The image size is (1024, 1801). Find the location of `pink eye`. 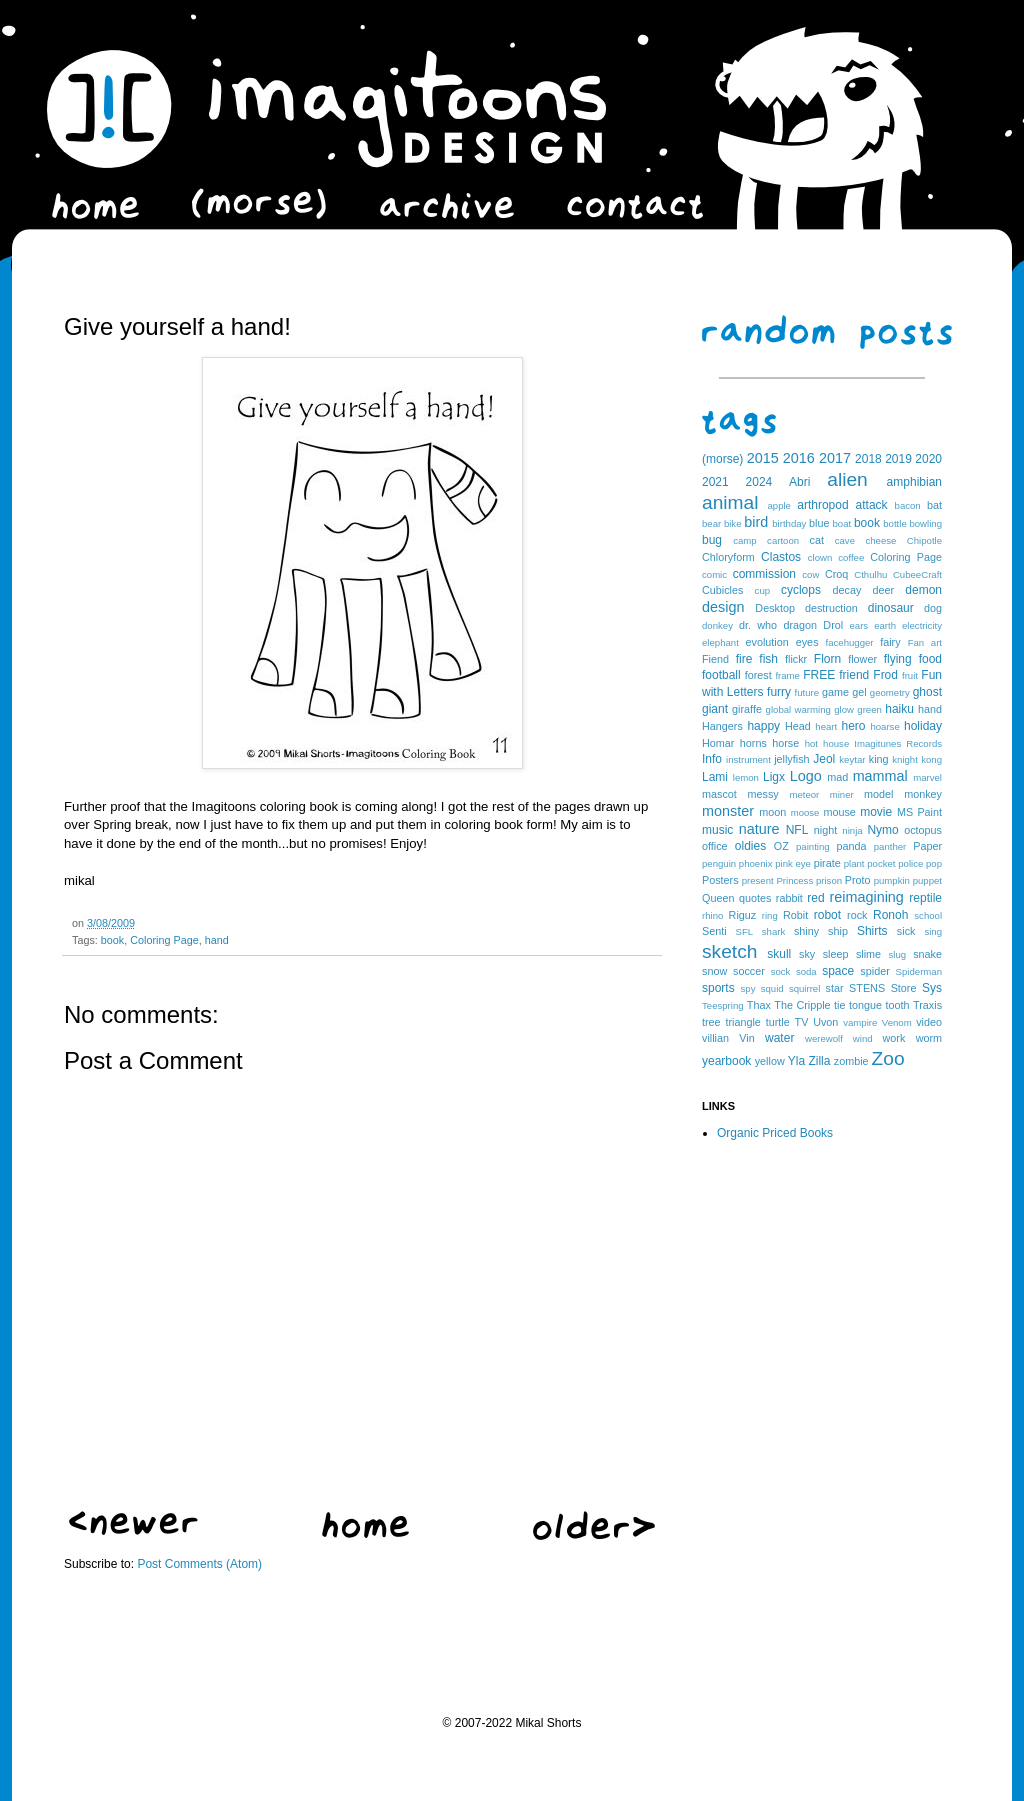

pink eye is located at coordinates (793, 863).